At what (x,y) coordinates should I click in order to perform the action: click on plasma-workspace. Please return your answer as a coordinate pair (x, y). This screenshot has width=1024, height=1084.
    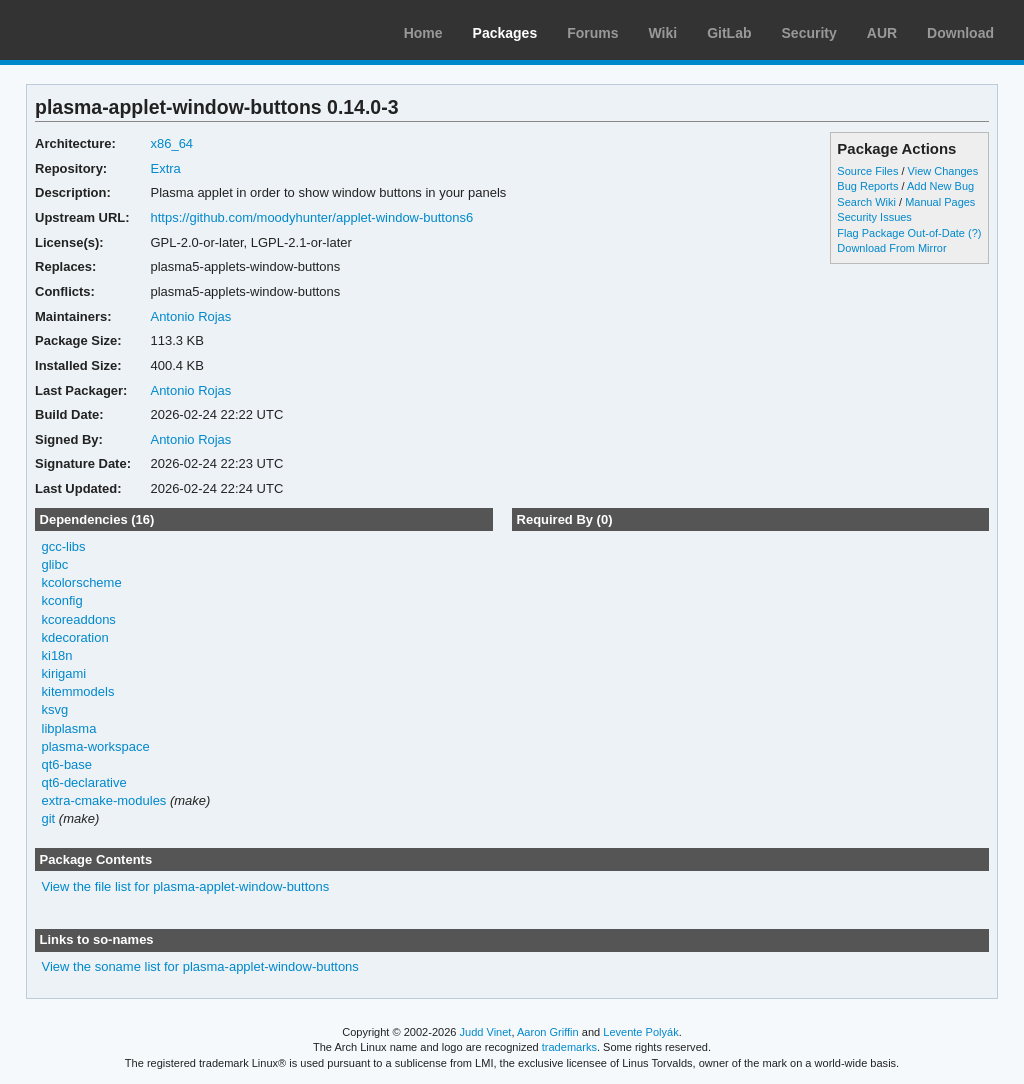
    Looking at the image, I should click on (96, 746).